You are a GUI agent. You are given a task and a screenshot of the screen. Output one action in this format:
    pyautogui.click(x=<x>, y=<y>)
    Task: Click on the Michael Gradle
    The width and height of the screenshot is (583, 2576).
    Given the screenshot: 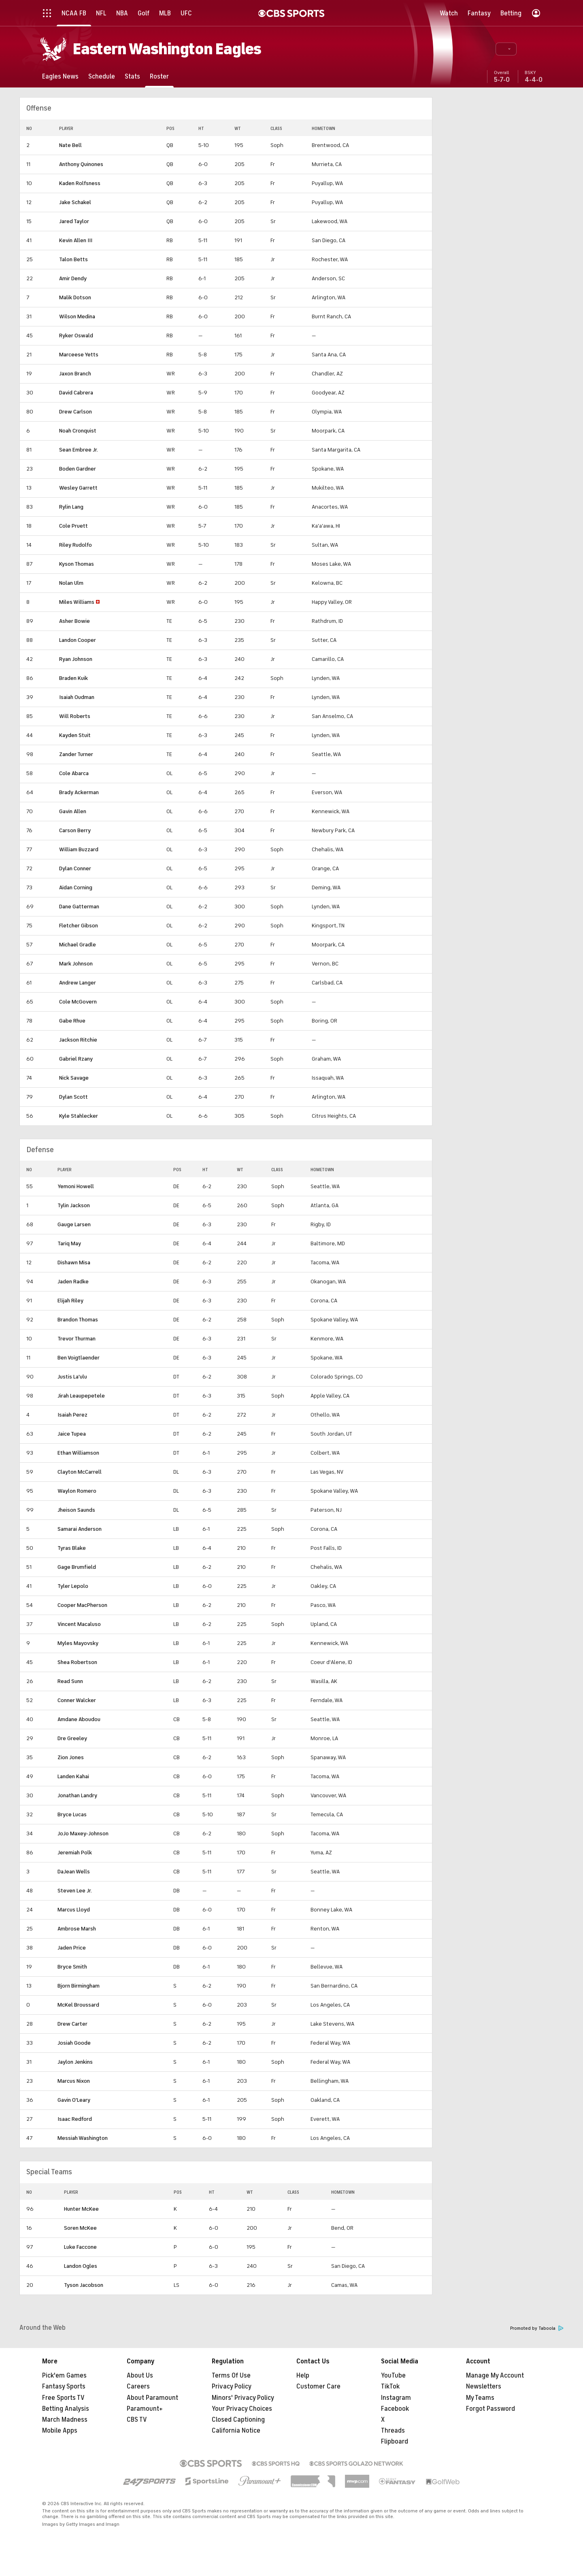 What is the action you would take?
    pyautogui.click(x=77, y=944)
    